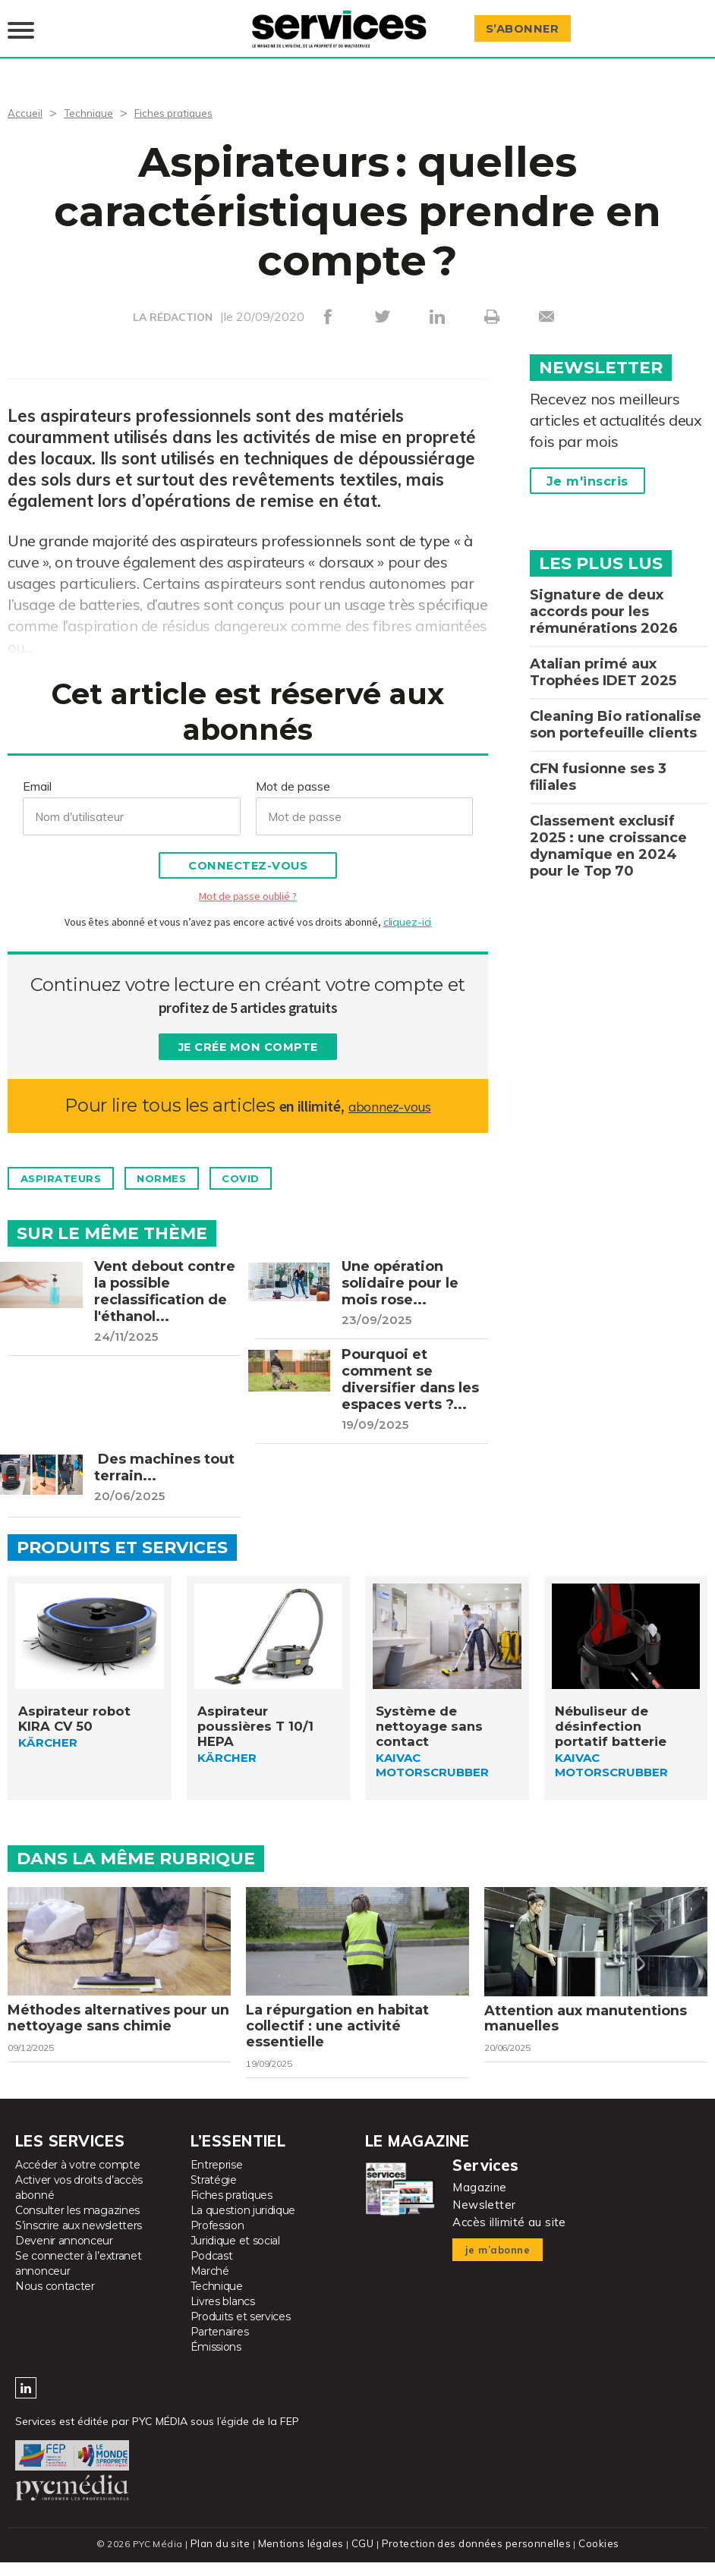 This screenshot has height=2576, width=715. Describe the element at coordinates (78, 2278) in the screenshot. I see `Se connecter à l’extranet annonceur` at that location.